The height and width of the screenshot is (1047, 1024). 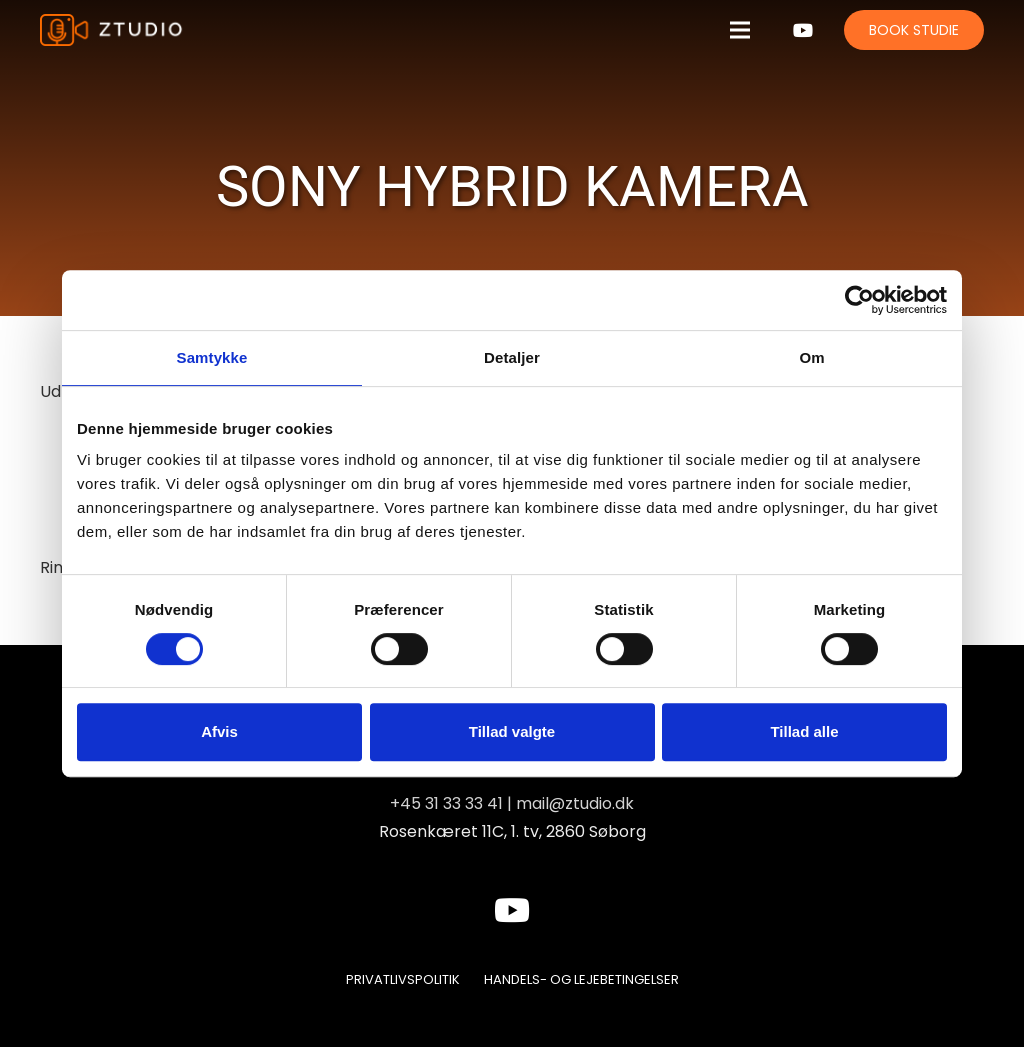 What do you see at coordinates (740, 30) in the screenshot?
I see `[Menu]` at bounding box center [740, 30].